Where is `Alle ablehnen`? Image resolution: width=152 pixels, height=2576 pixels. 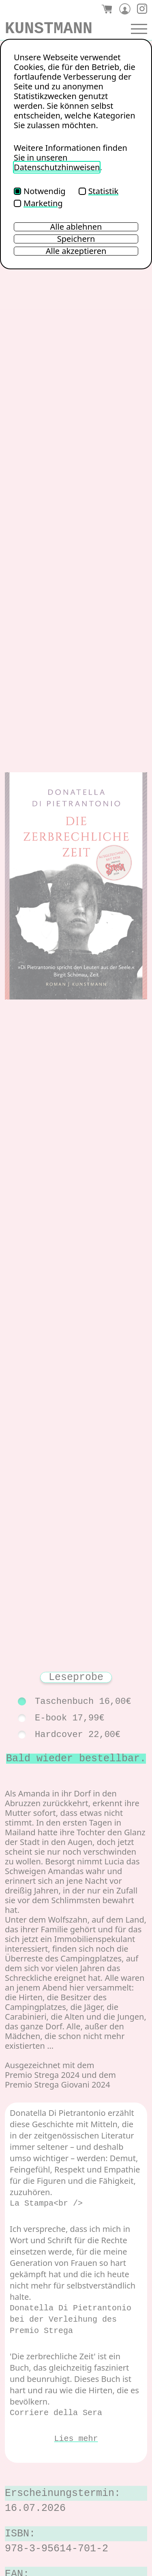
Alle ablehnen is located at coordinates (76, 226).